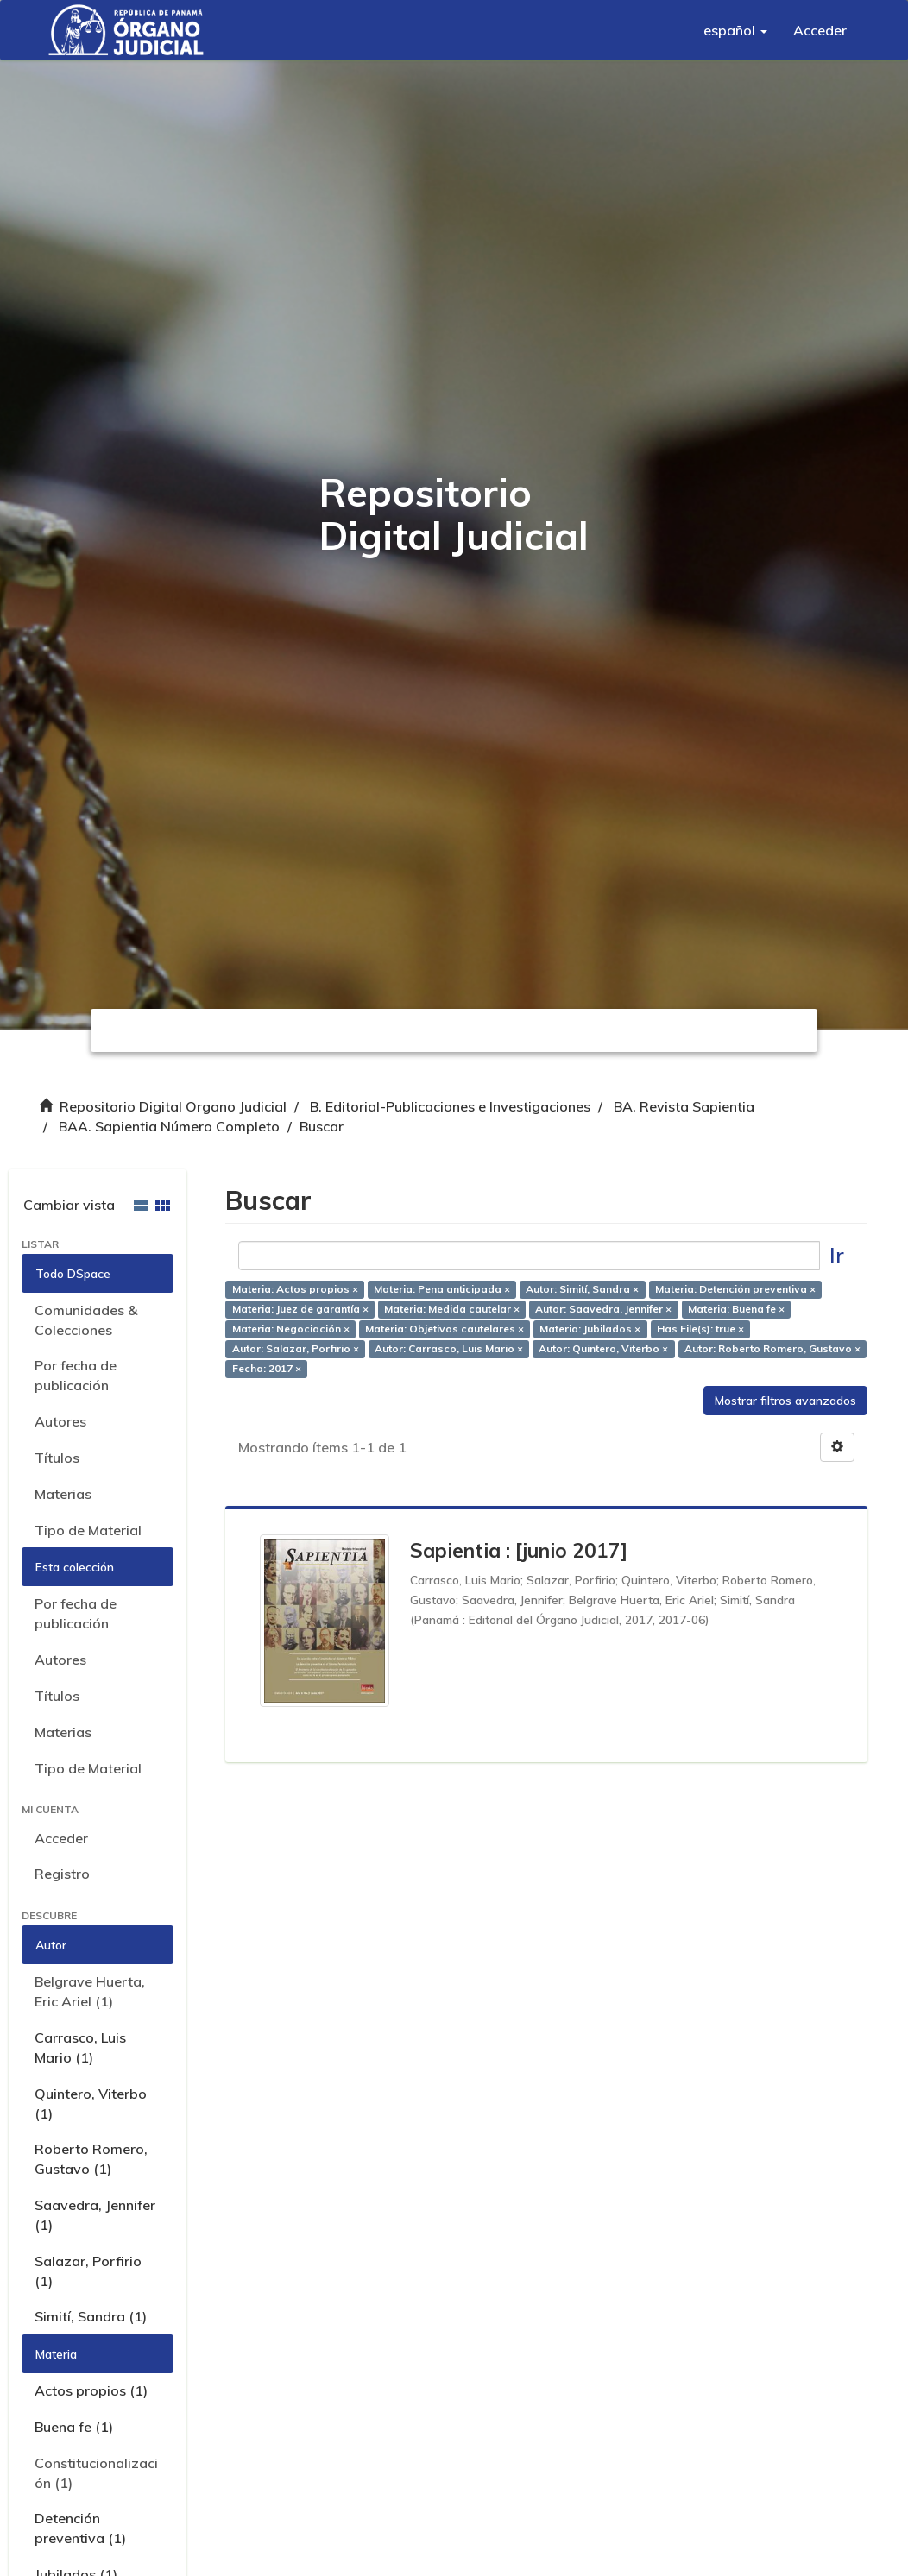 Image resolution: width=908 pixels, height=2576 pixels. I want to click on Materia: Jubilados ×, so click(589, 1328).